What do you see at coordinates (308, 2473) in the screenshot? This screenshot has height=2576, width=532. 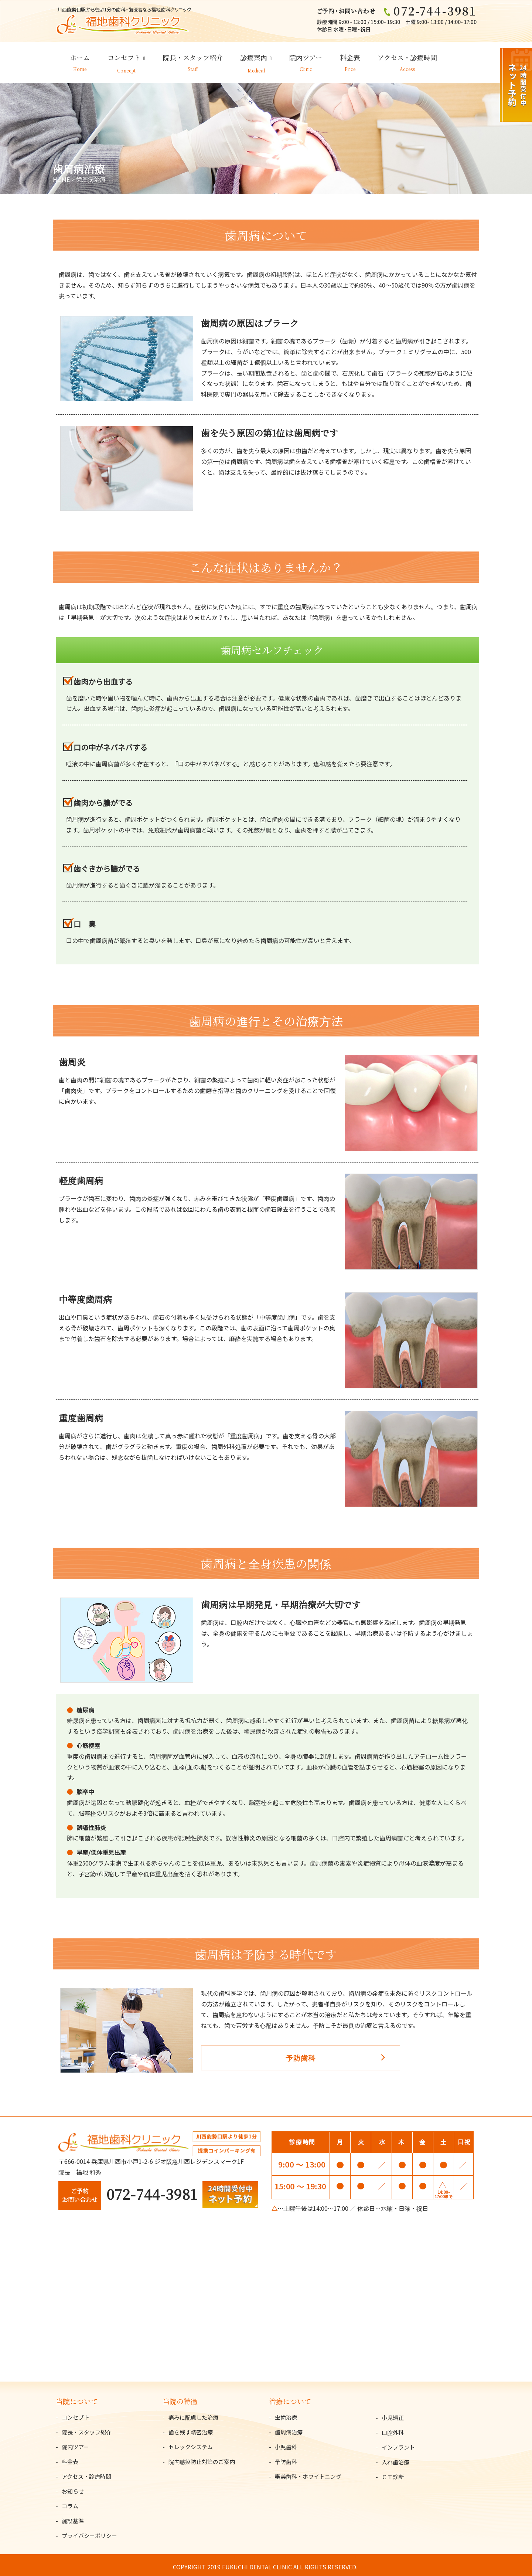 I see `審美歯科・ホワイトニング` at bounding box center [308, 2473].